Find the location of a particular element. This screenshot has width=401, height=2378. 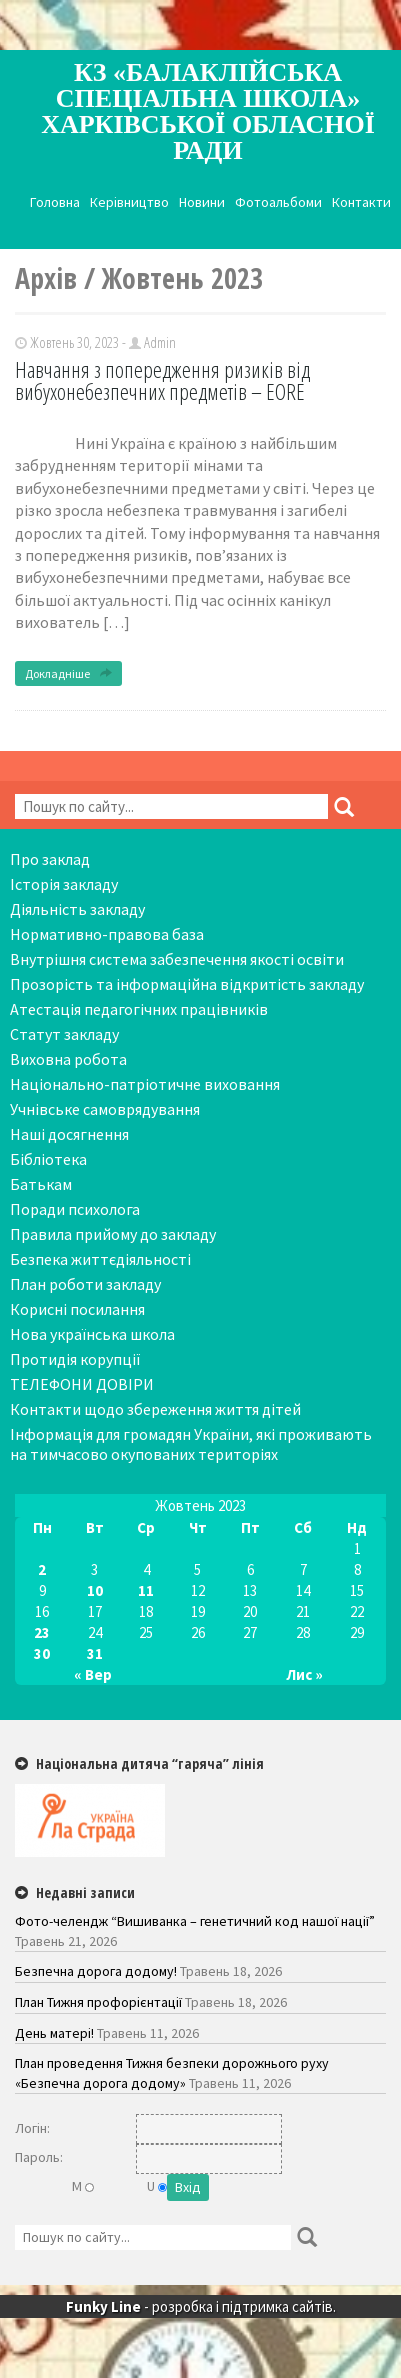

Контакти is located at coordinates (361, 202).